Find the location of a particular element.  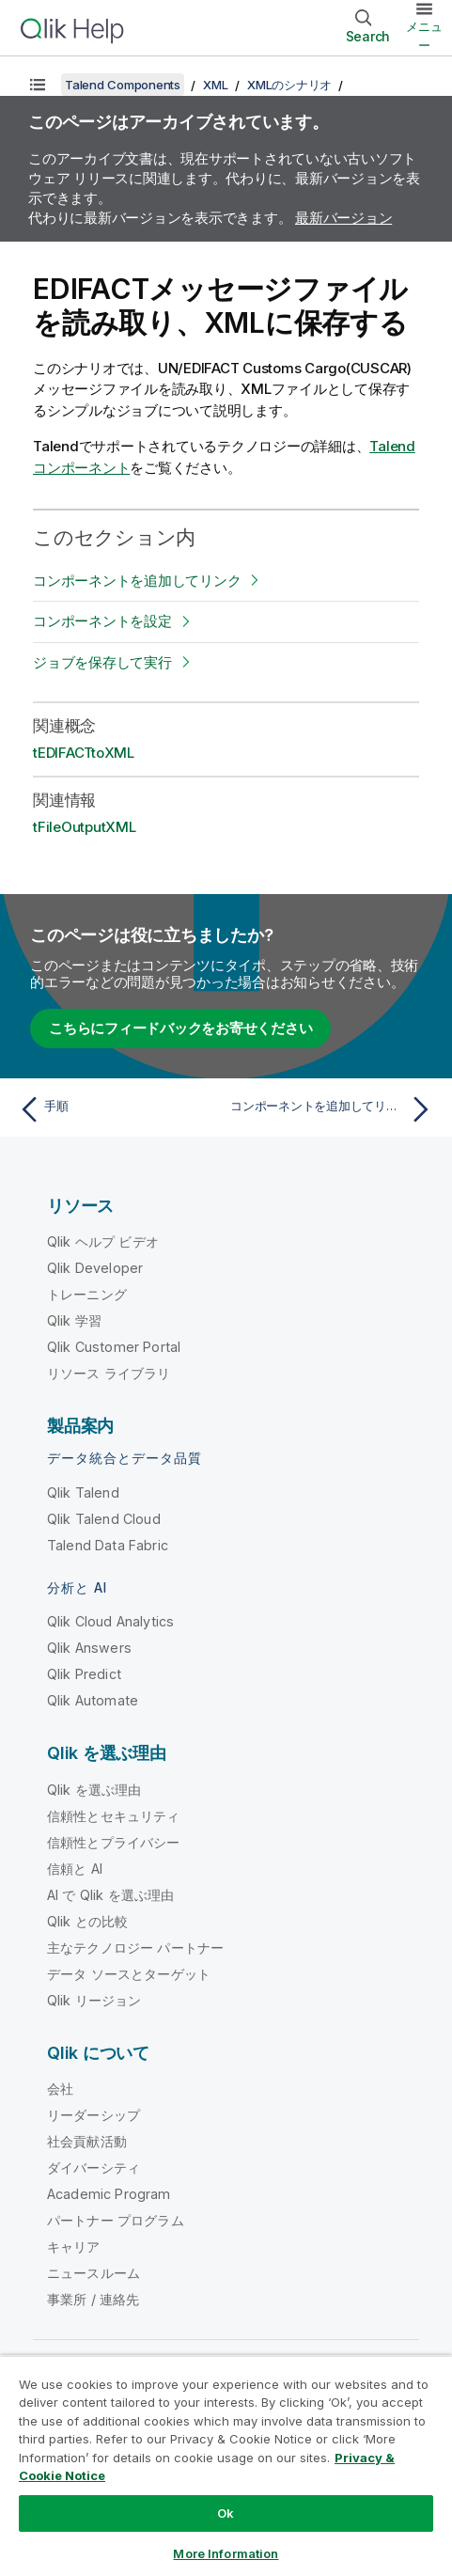

主なテクノロジー パートナー is located at coordinates (135, 1948).